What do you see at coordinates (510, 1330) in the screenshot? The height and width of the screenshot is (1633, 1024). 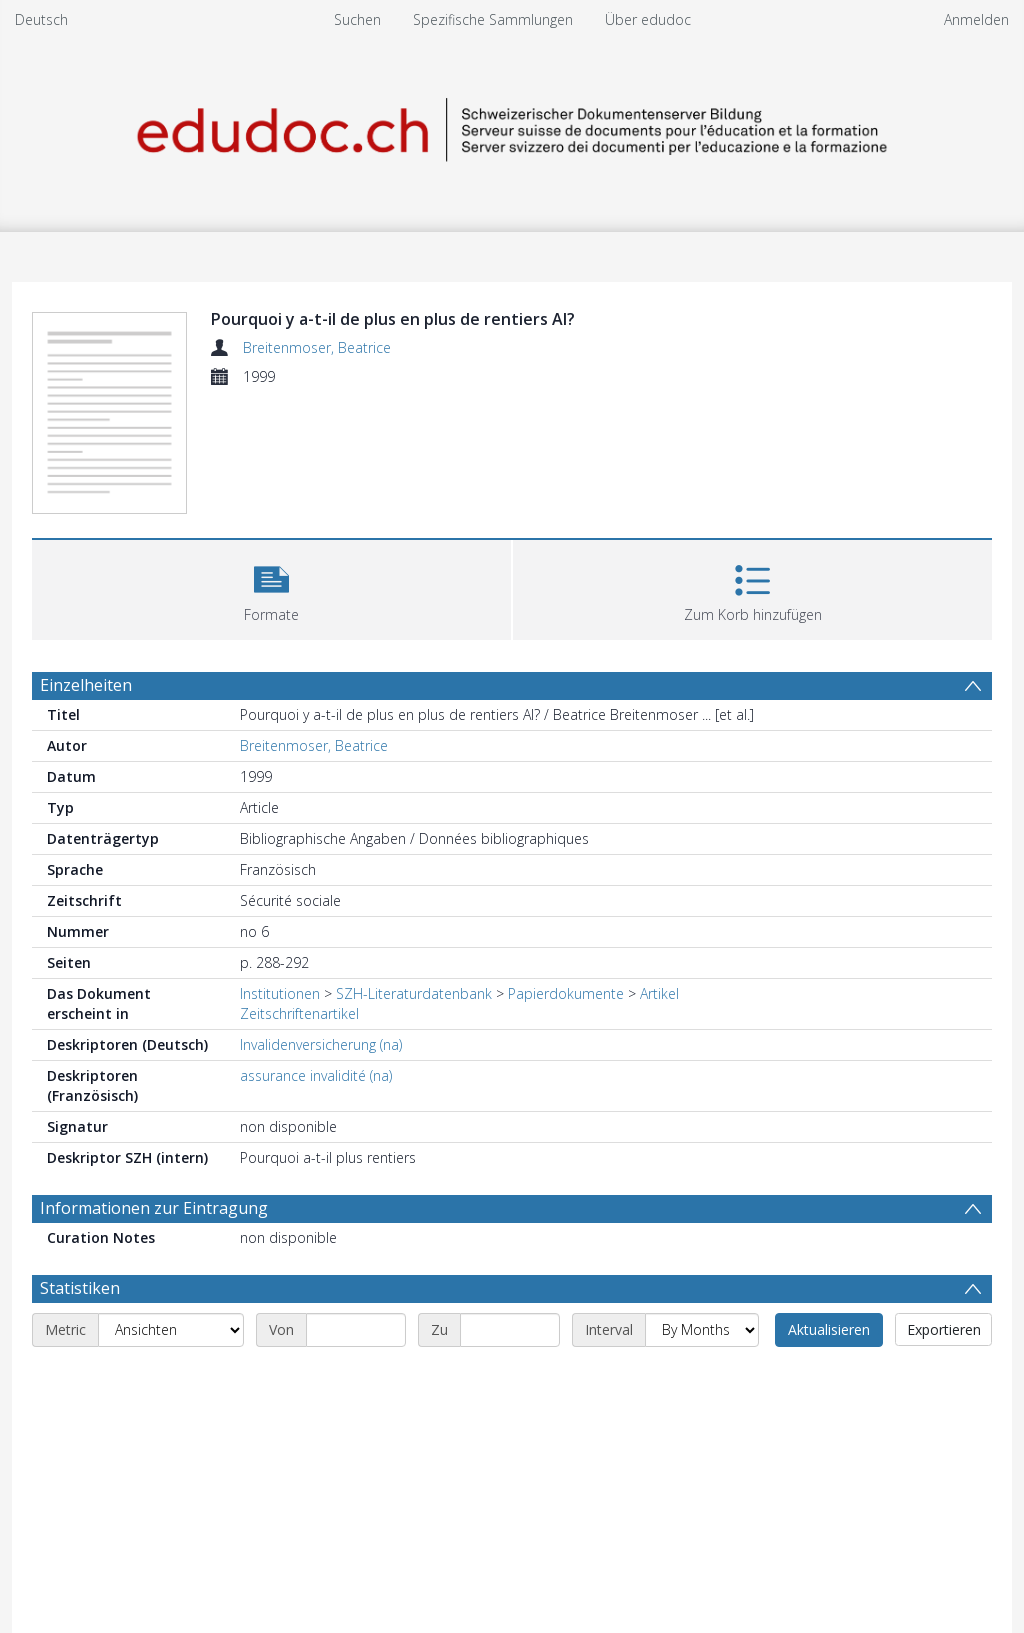 I see `[End date]` at bounding box center [510, 1330].